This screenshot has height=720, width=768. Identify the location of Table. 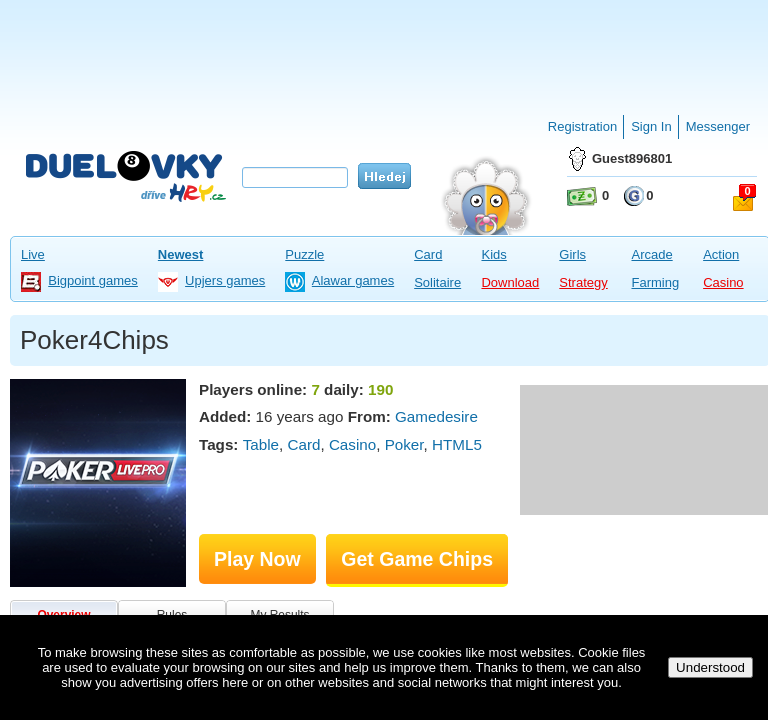
(261, 444).